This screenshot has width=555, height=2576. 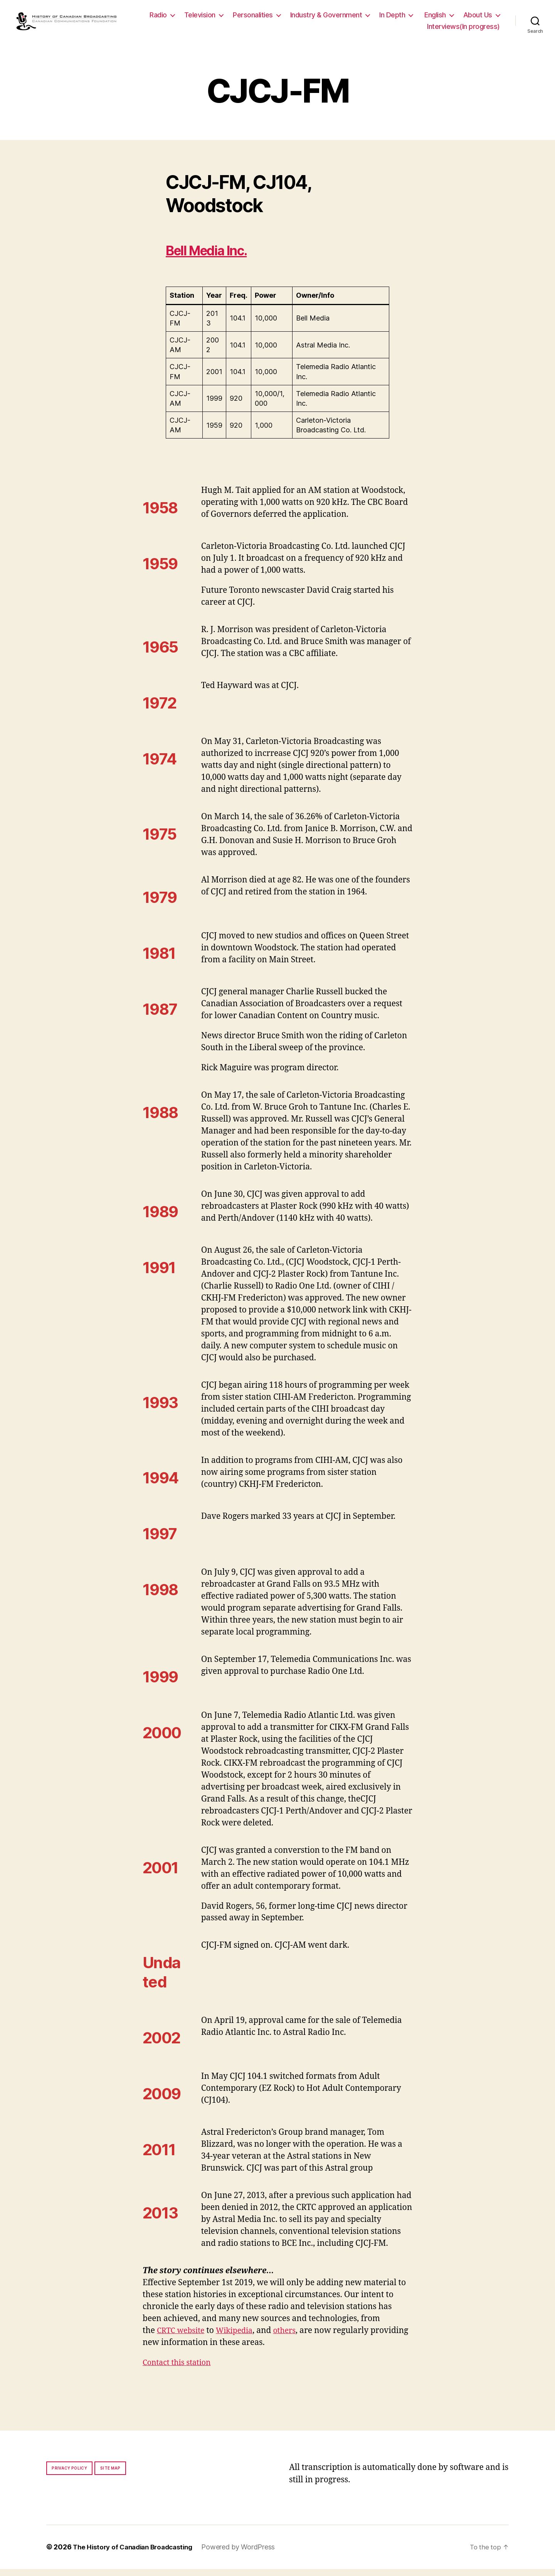 What do you see at coordinates (438, 19) in the screenshot?
I see `In Depth` at bounding box center [438, 19].